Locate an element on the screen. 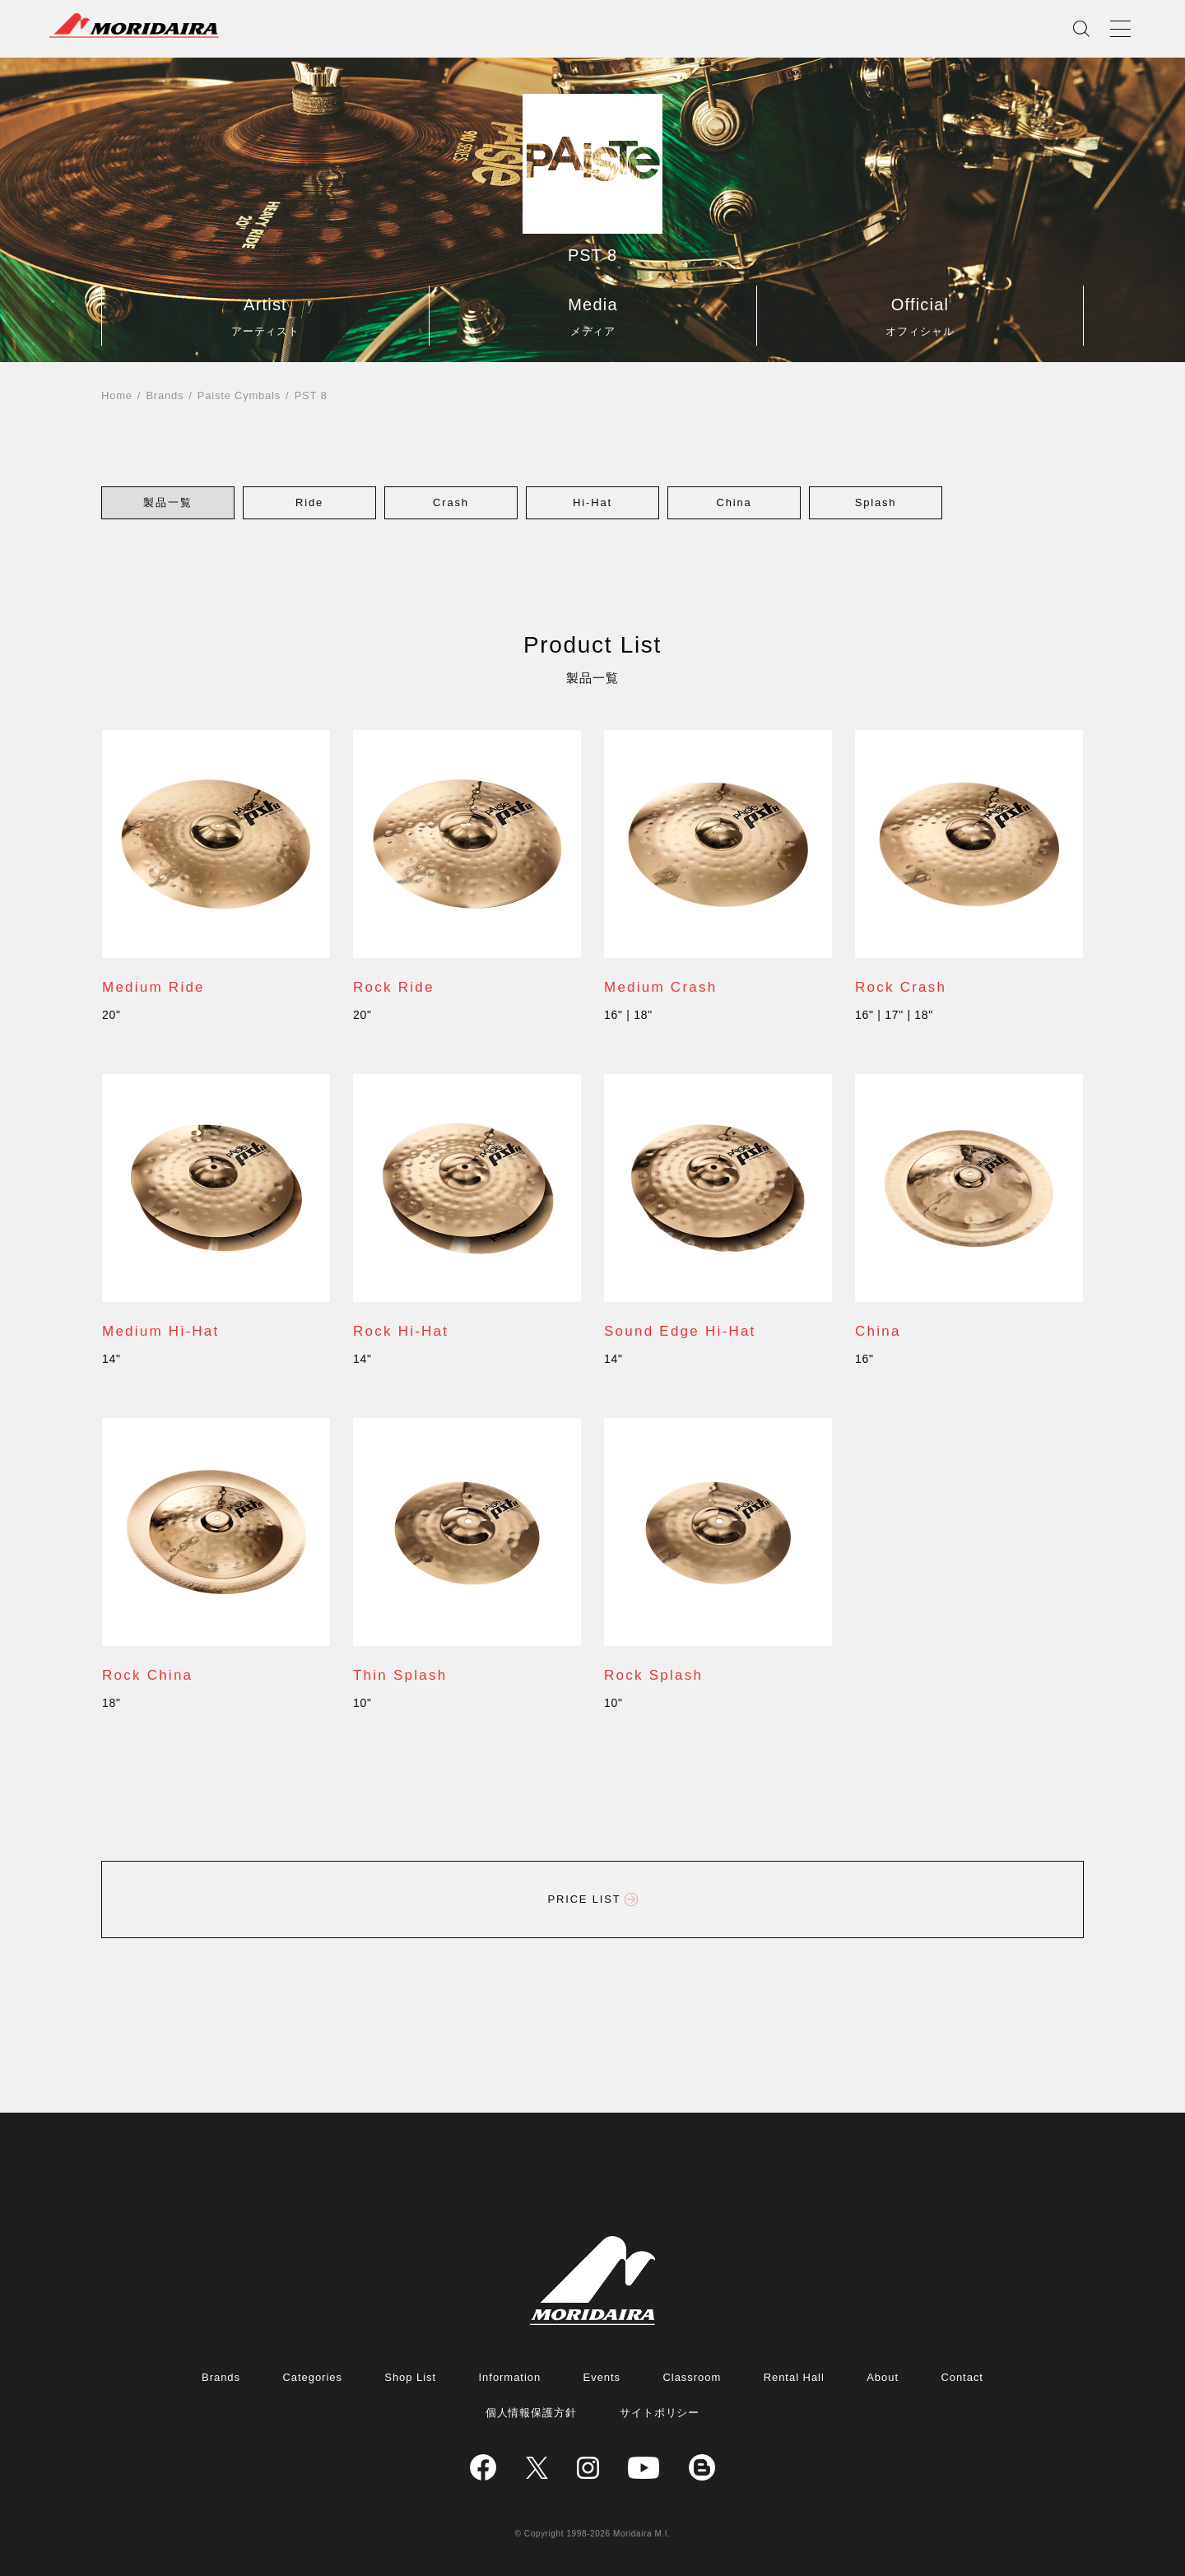 The width and height of the screenshot is (1185, 2576). Contact is located at coordinates (962, 2377).